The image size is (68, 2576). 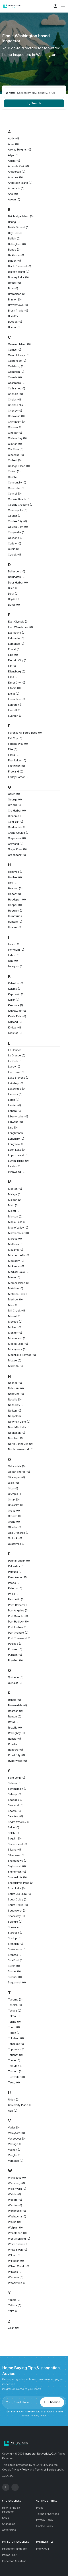 What do you see at coordinates (15, 1061) in the screenshot?
I see `La Push (0)` at bounding box center [15, 1061].